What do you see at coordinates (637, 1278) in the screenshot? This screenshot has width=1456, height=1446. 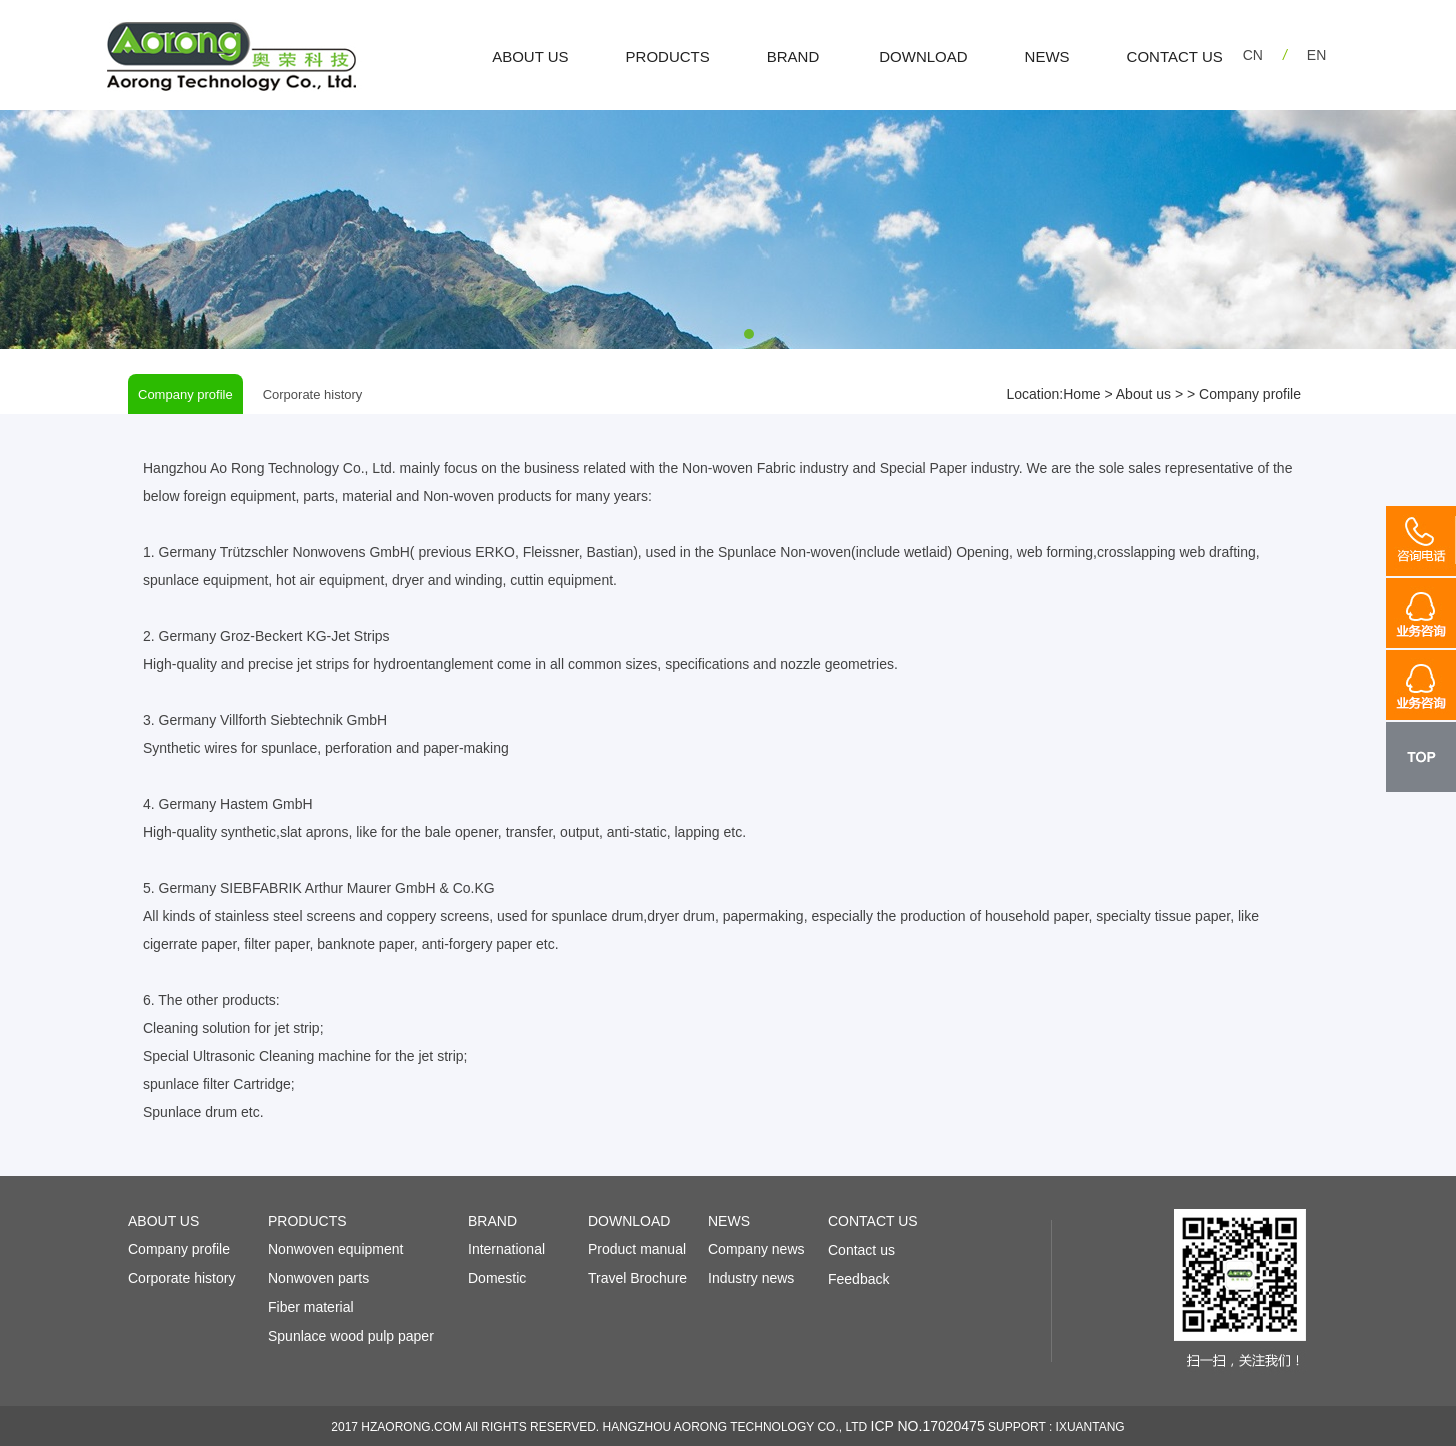 I see `Travel Brochure` at bounding box center [637, 1278].